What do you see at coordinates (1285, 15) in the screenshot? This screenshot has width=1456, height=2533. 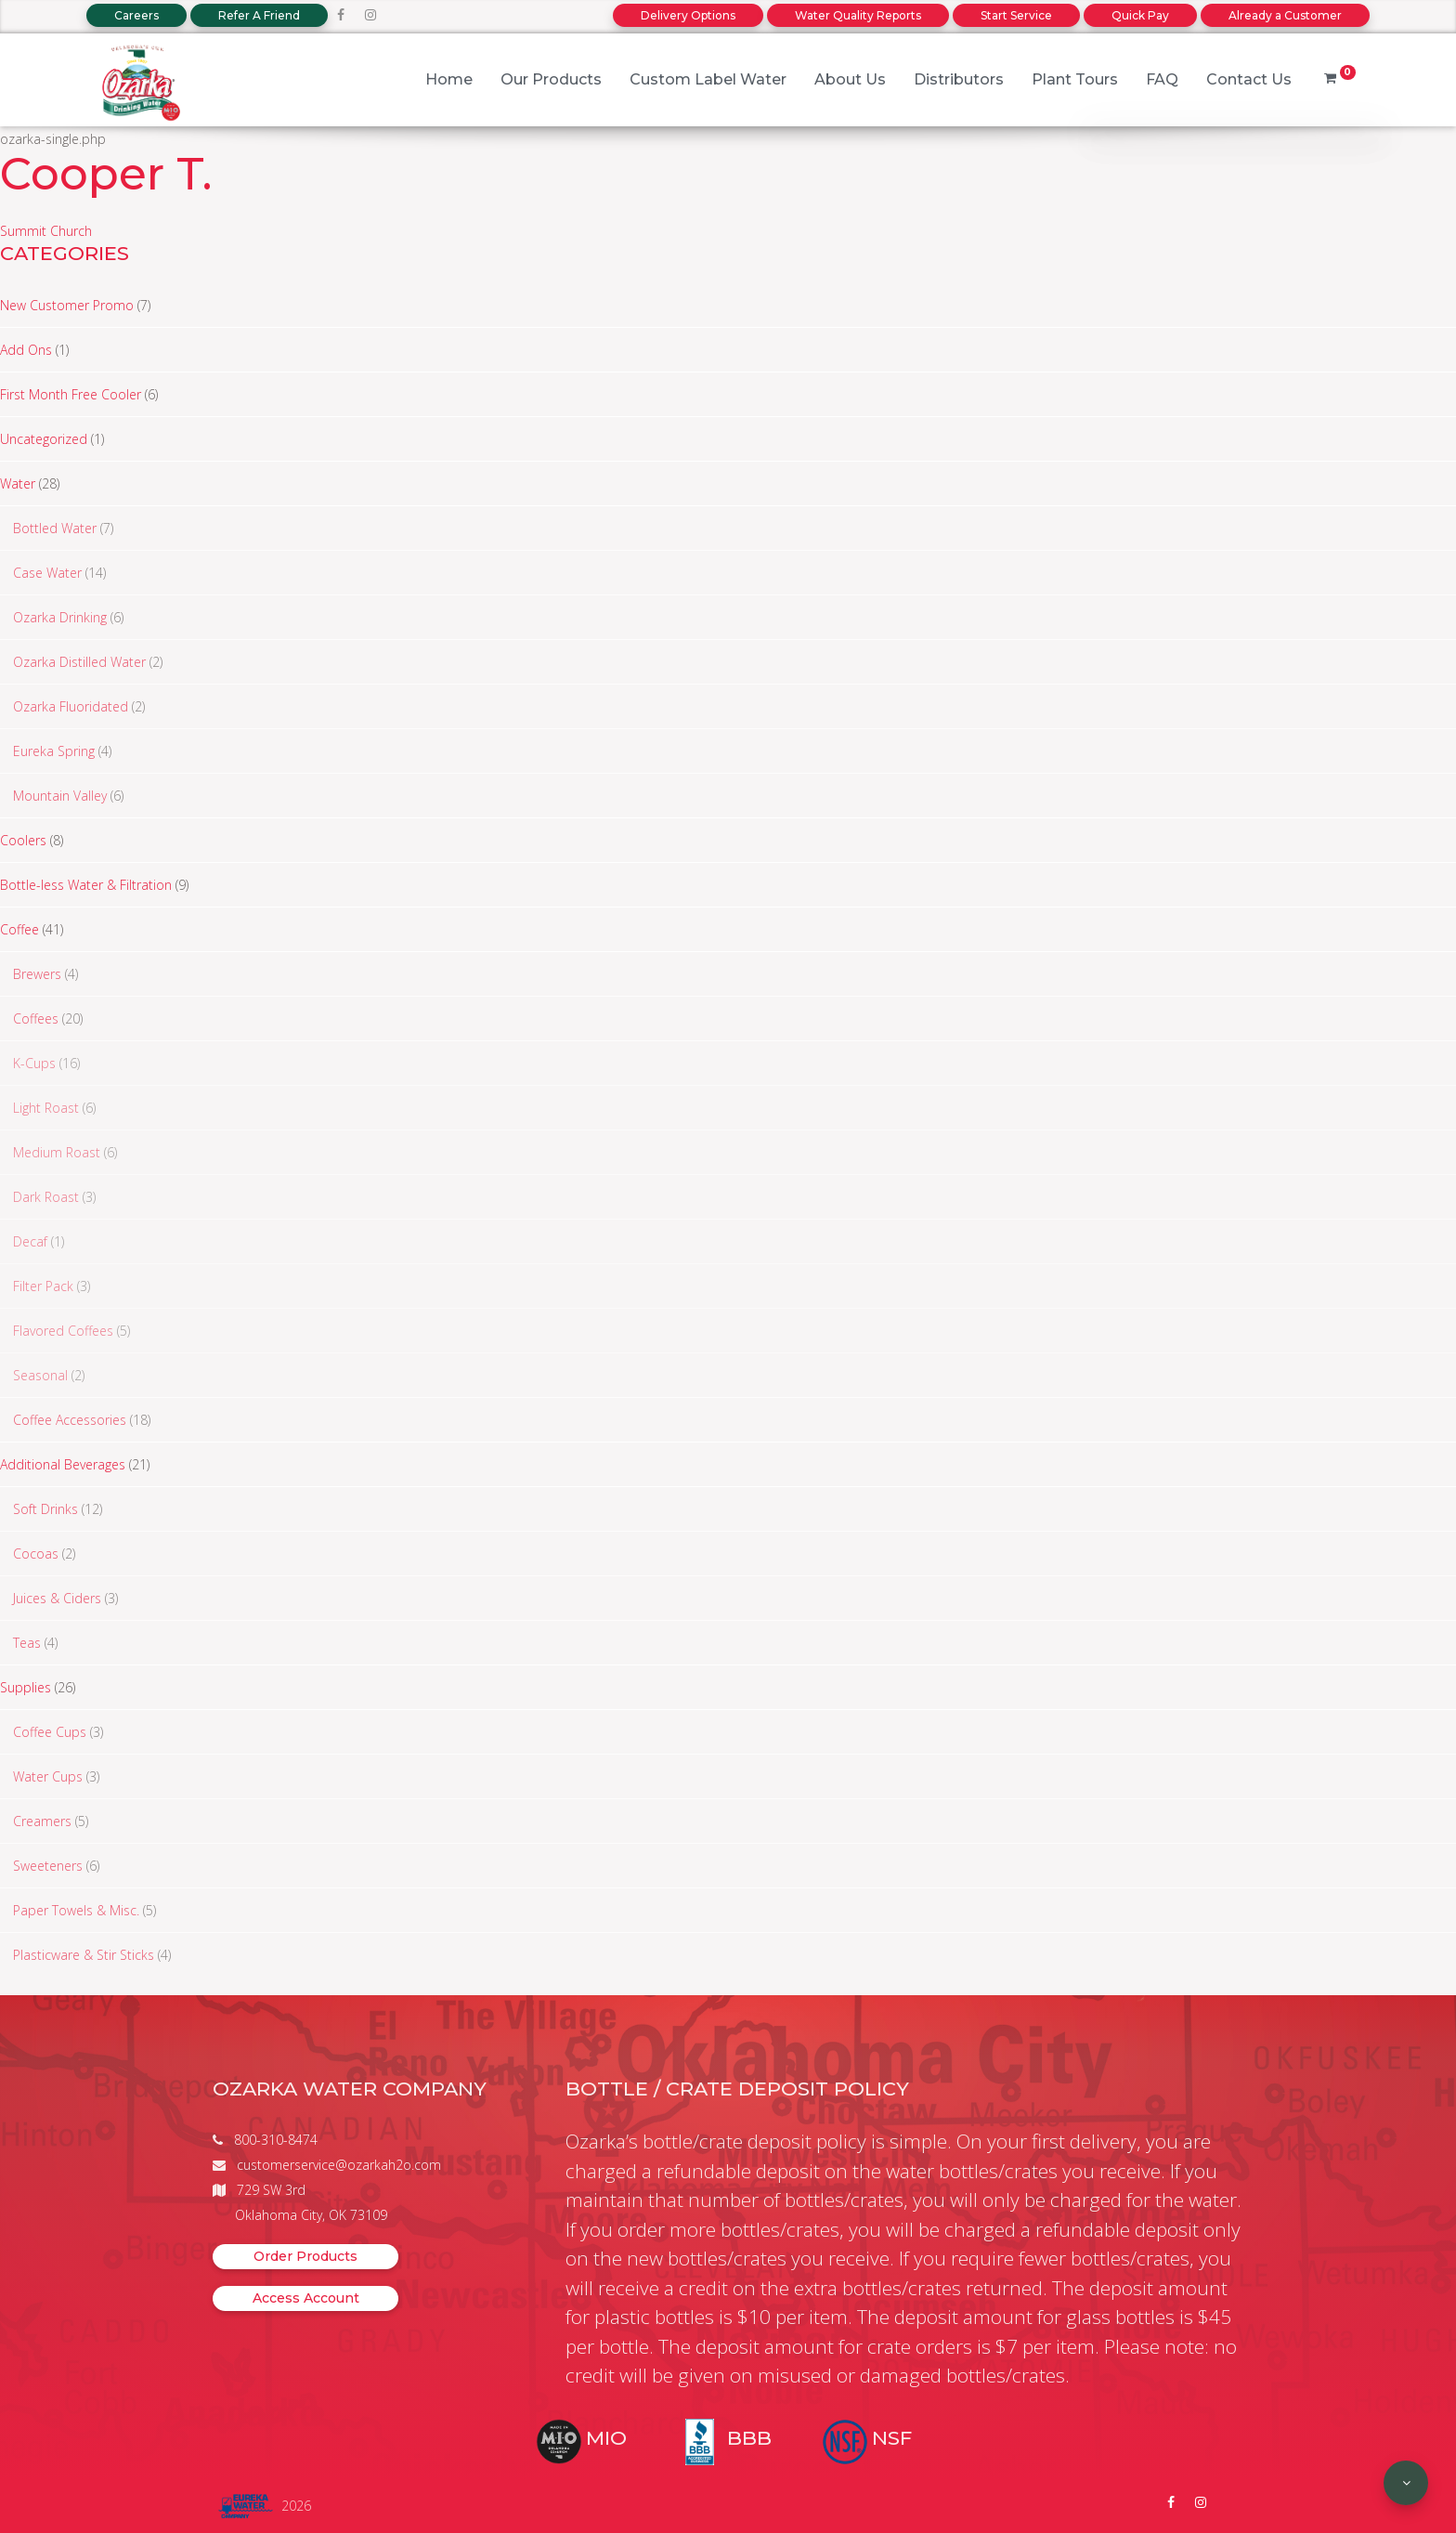 I see `Already a Customer` at bounding box center [1285, 15].